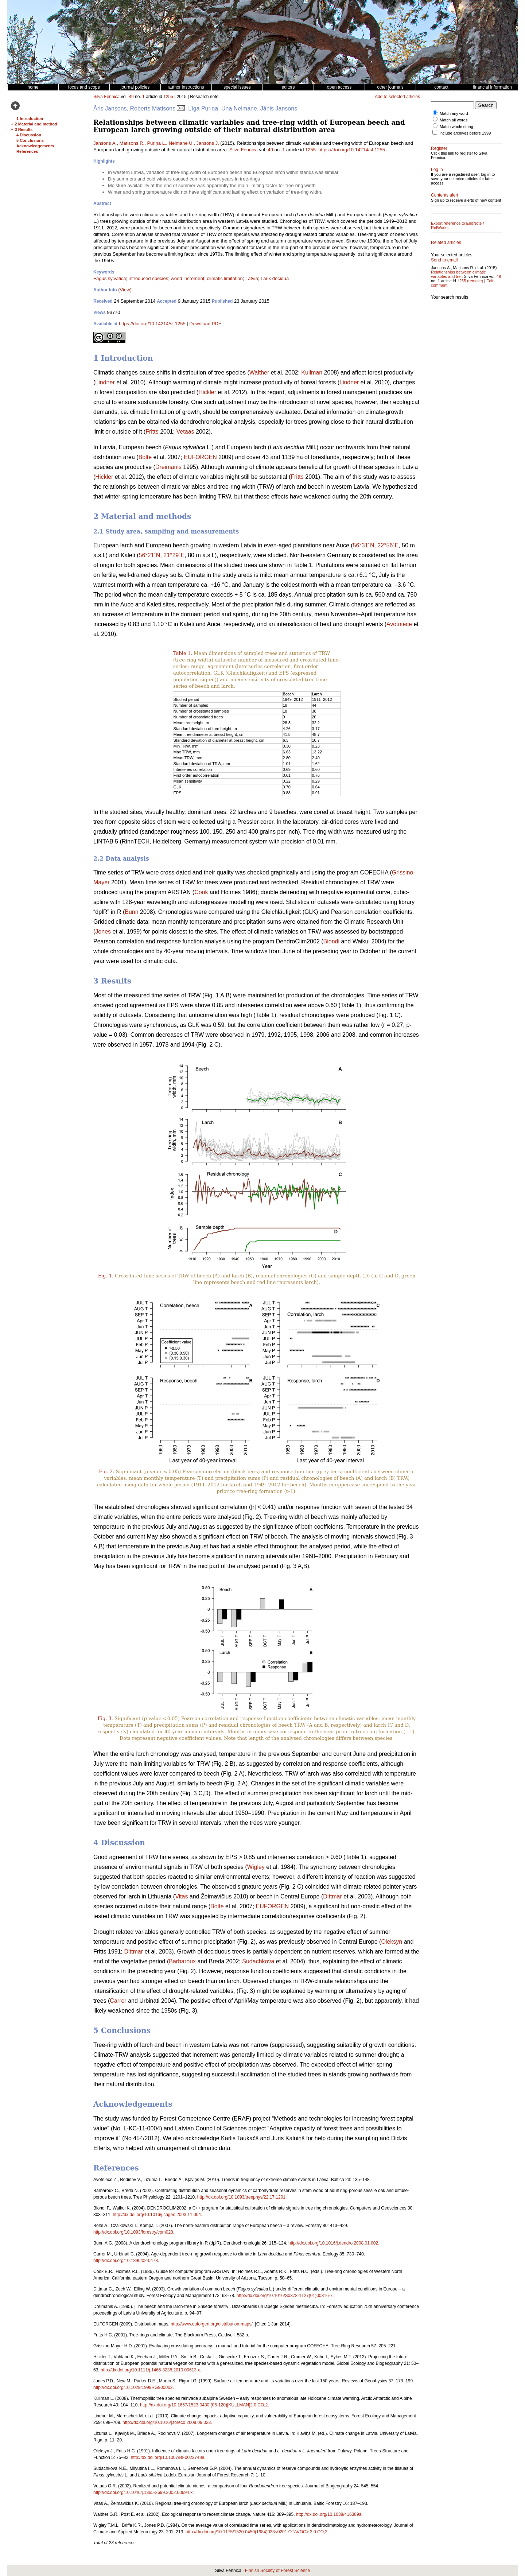 This screenshot has width=525, height=2576. Describe the element at coordinates (259, 372) in the screenshot. I see `Walther` at that location.